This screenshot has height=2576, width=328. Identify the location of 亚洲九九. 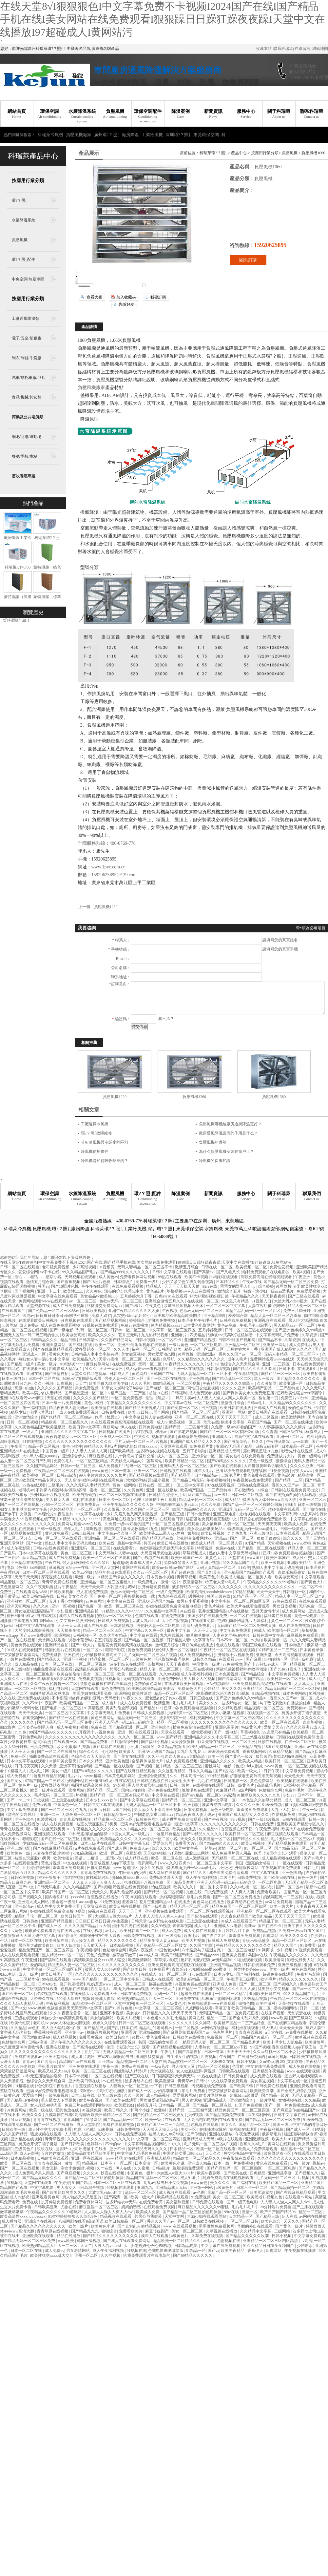
(91, 1839).